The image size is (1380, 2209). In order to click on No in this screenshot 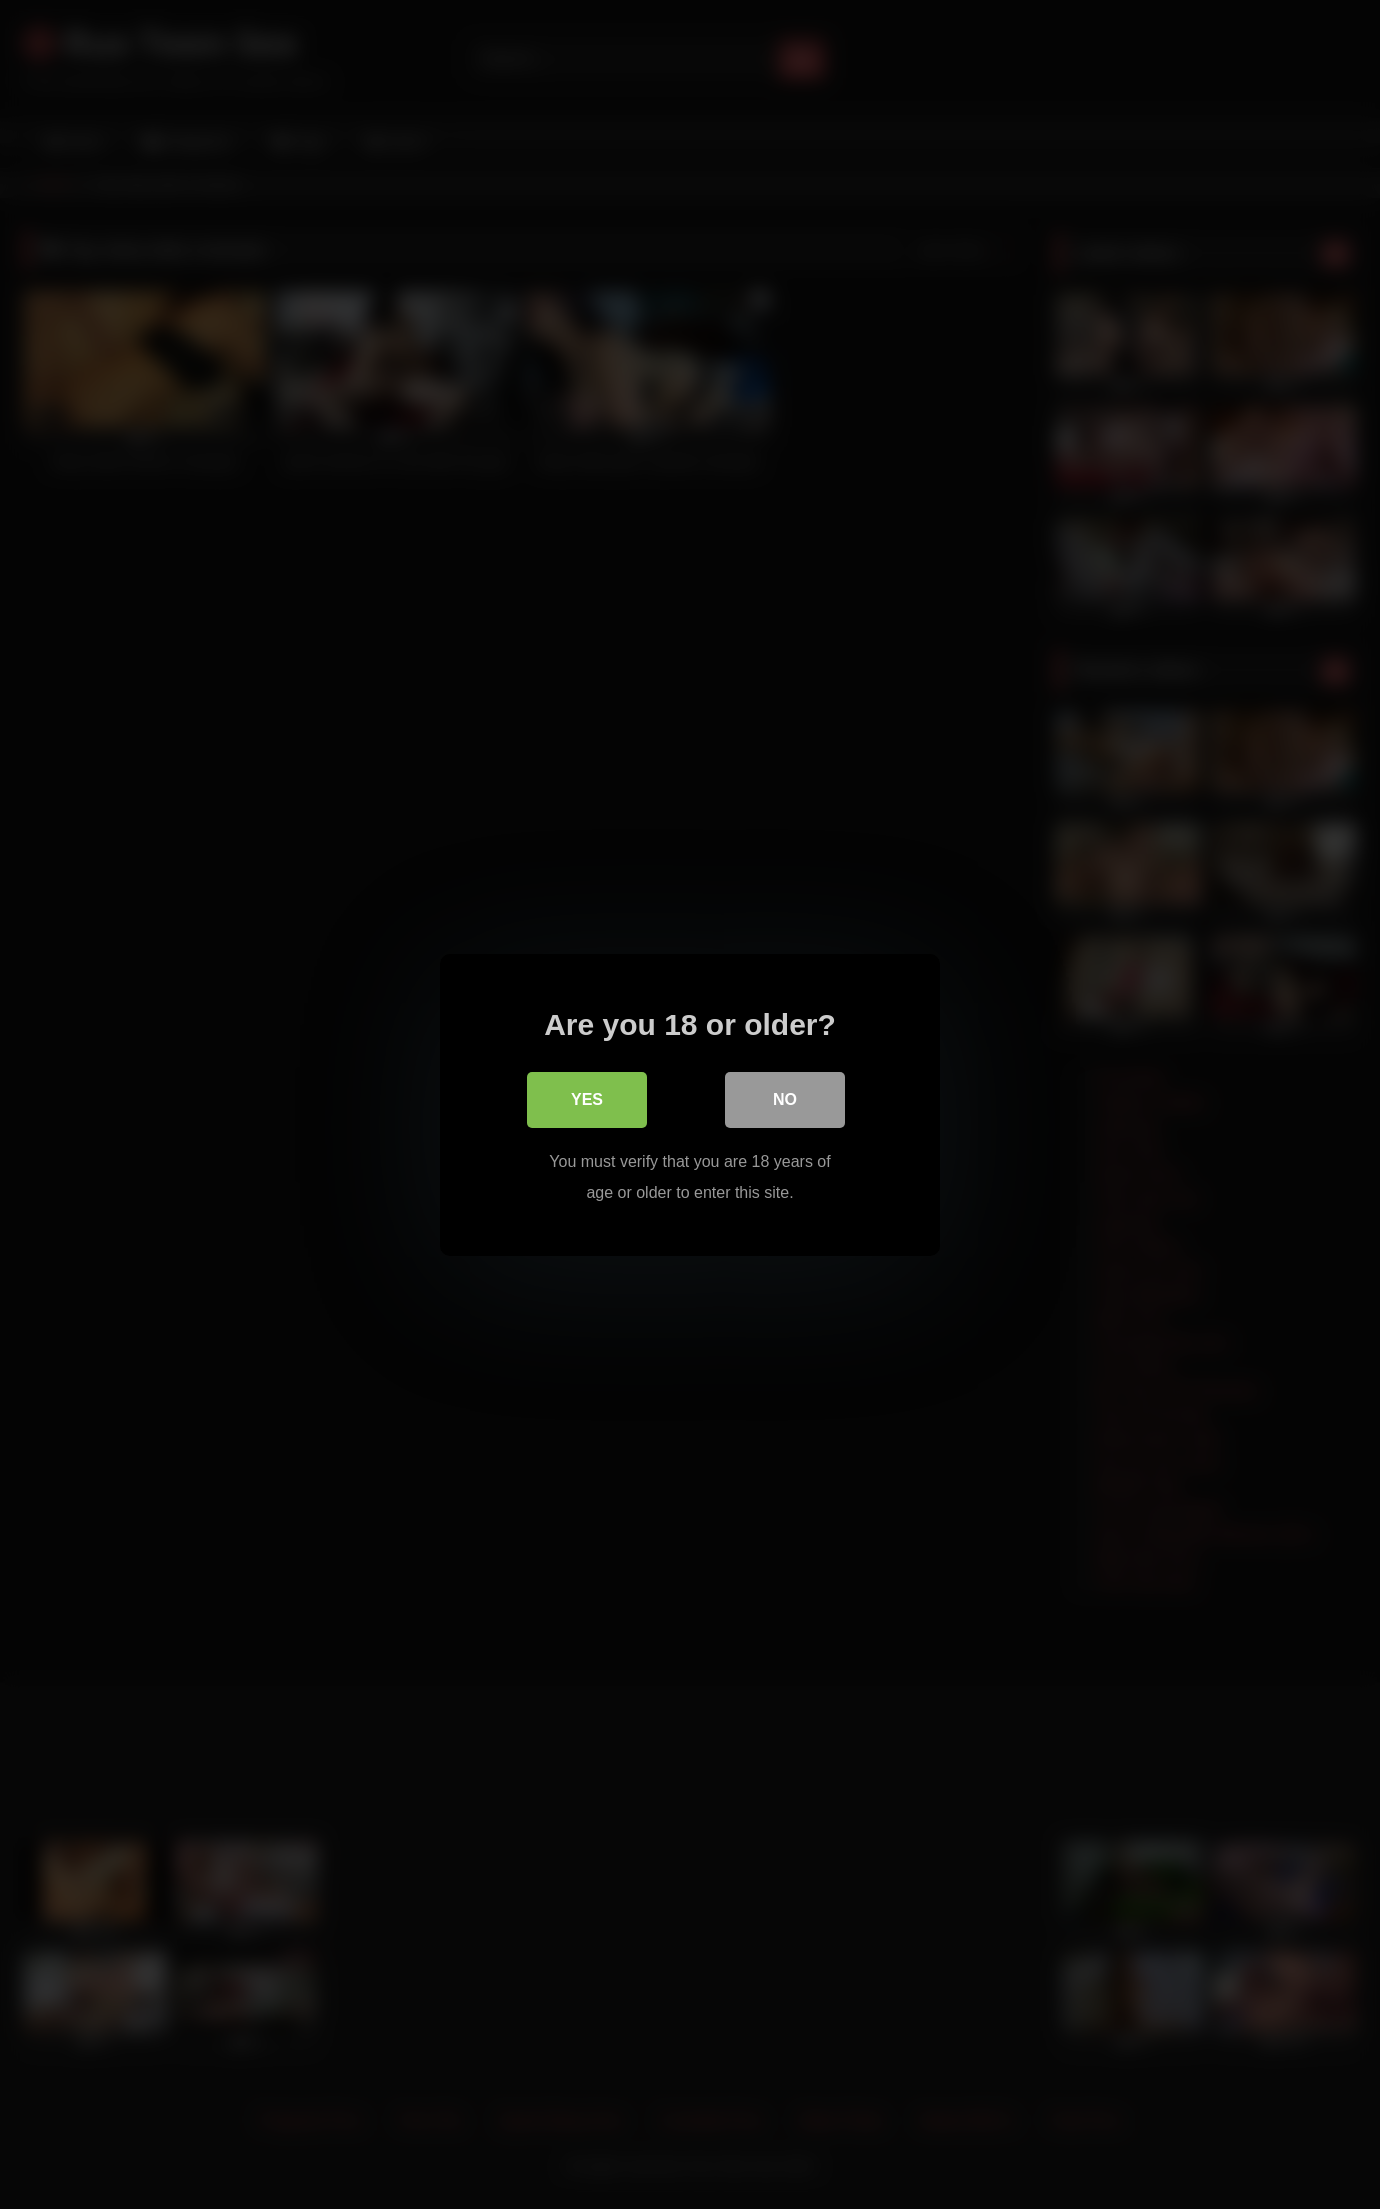, I will do `click(785, 1099)`.